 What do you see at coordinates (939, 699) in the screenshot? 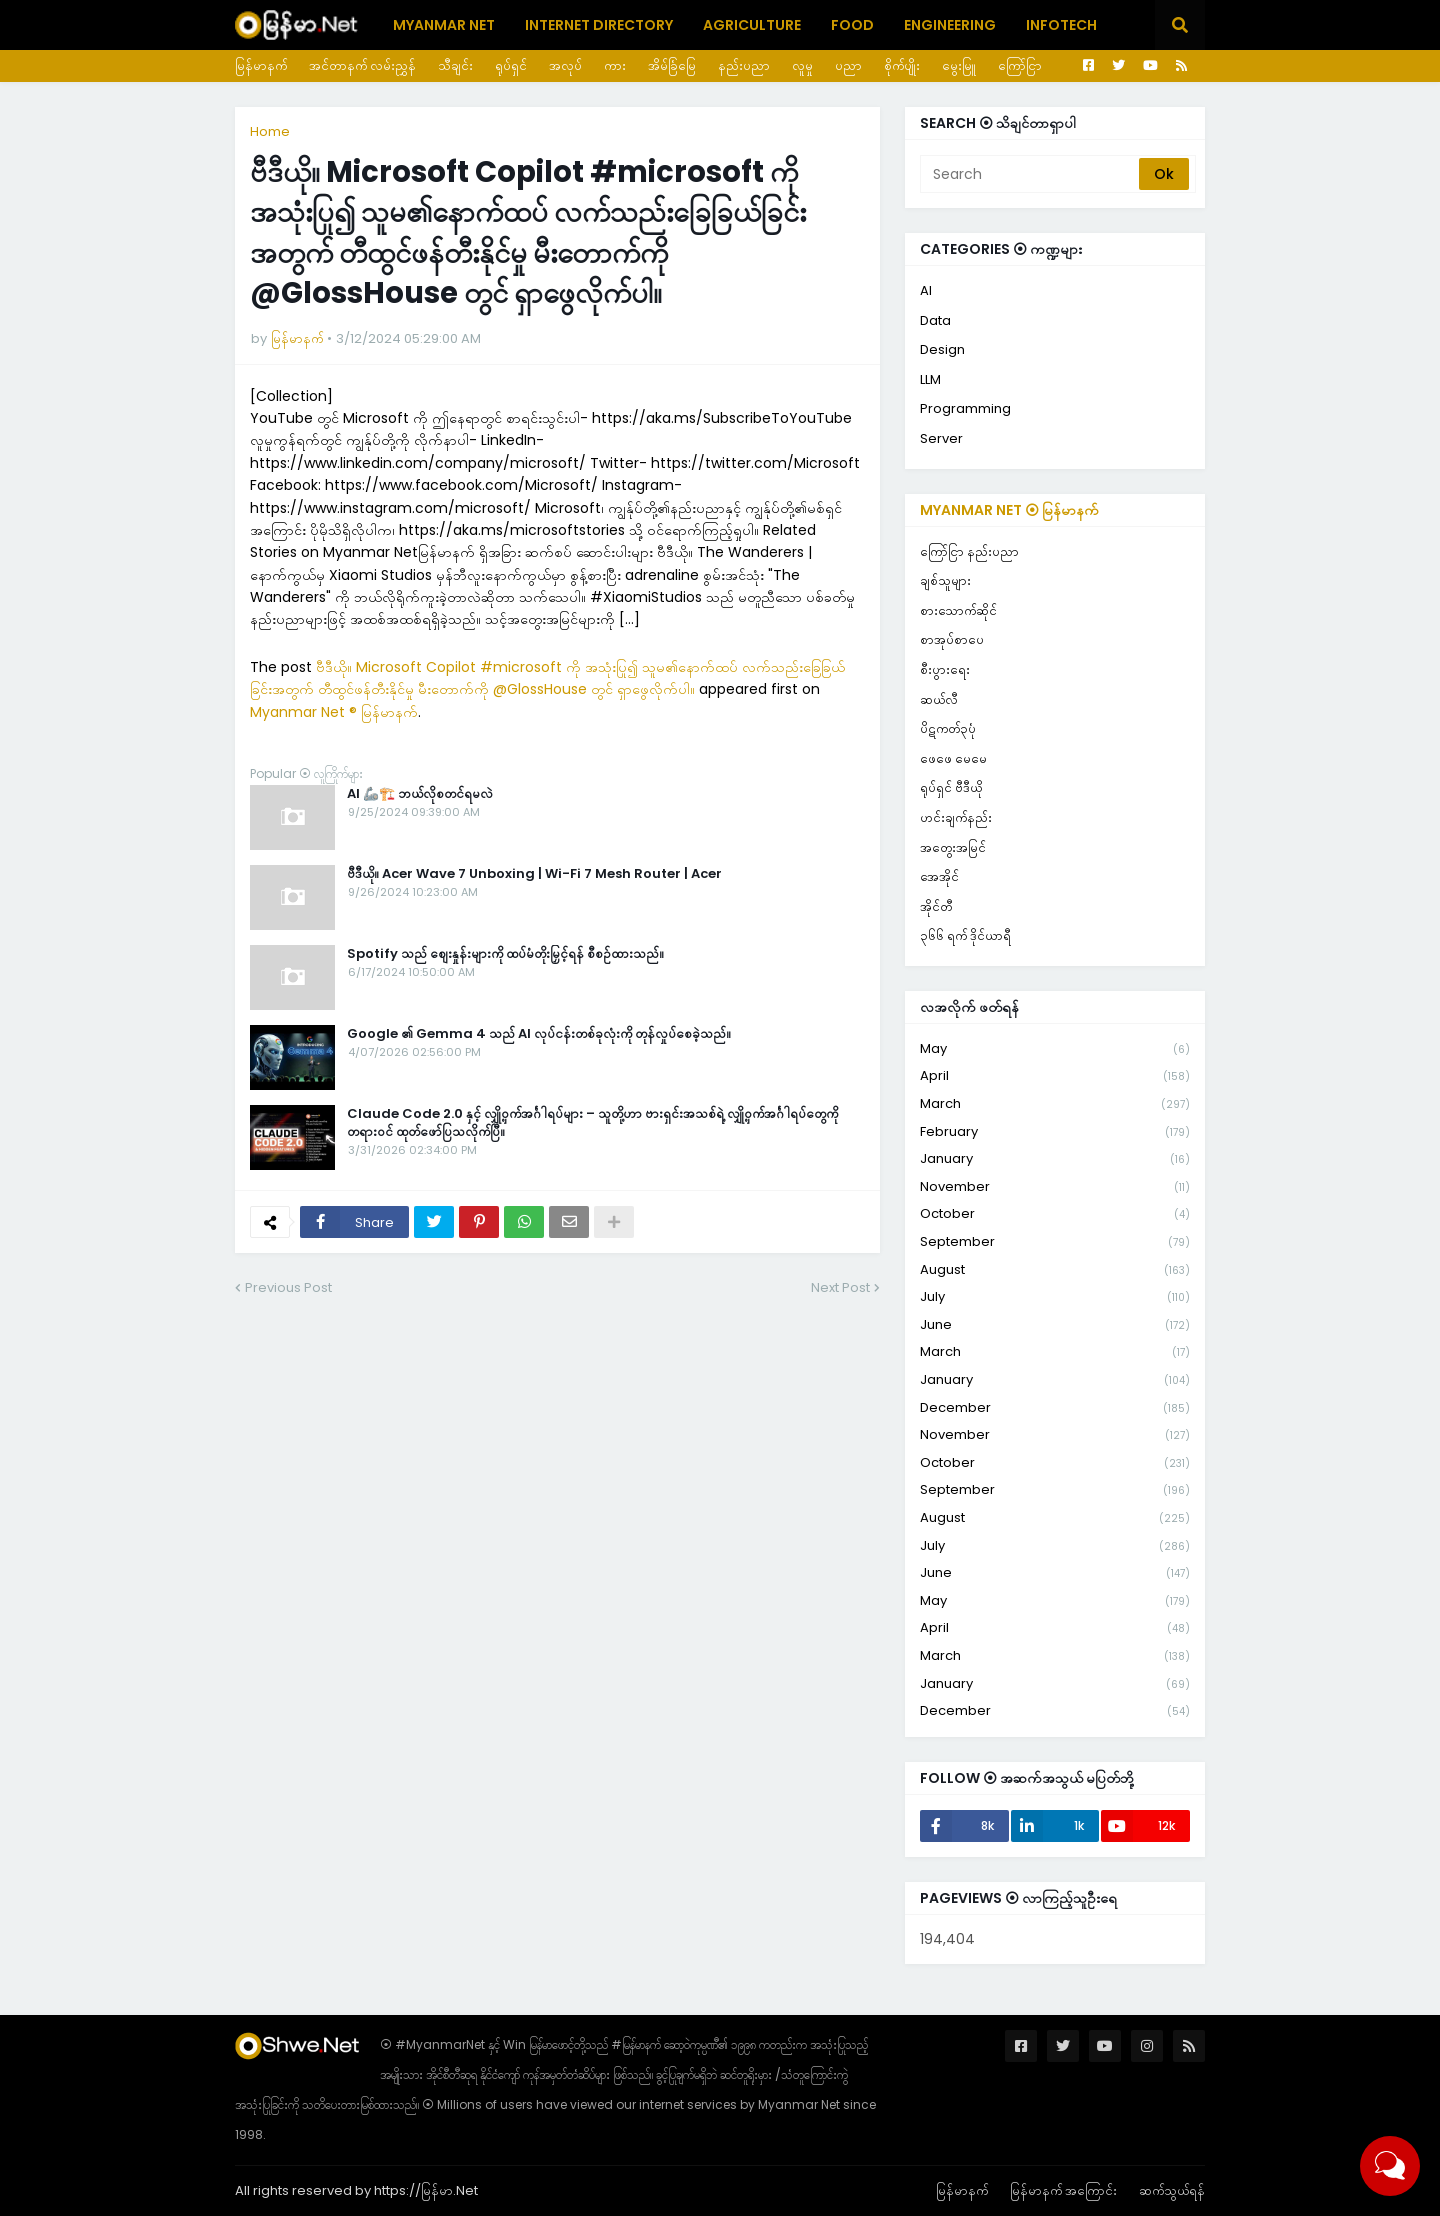
I see `ဆယ်လီ` at bounding box center [939, 699].